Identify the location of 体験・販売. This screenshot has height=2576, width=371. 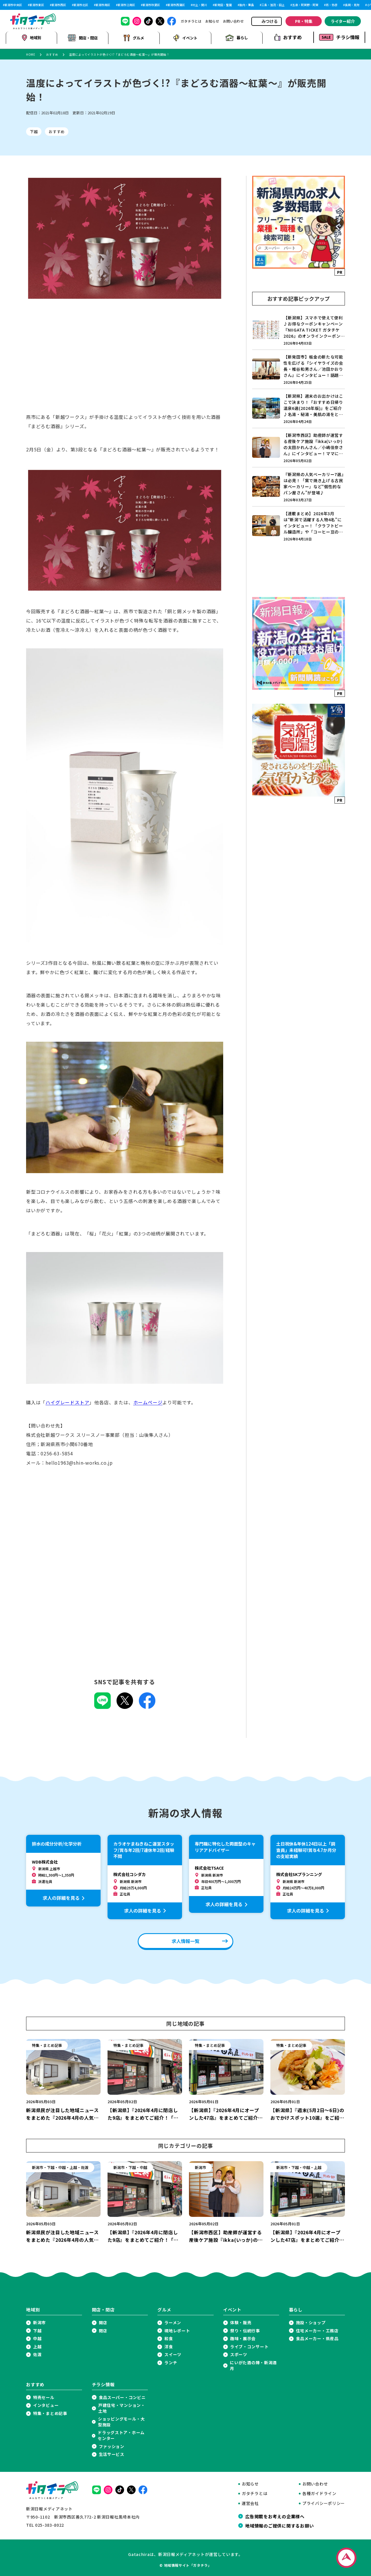
(241, 2321).